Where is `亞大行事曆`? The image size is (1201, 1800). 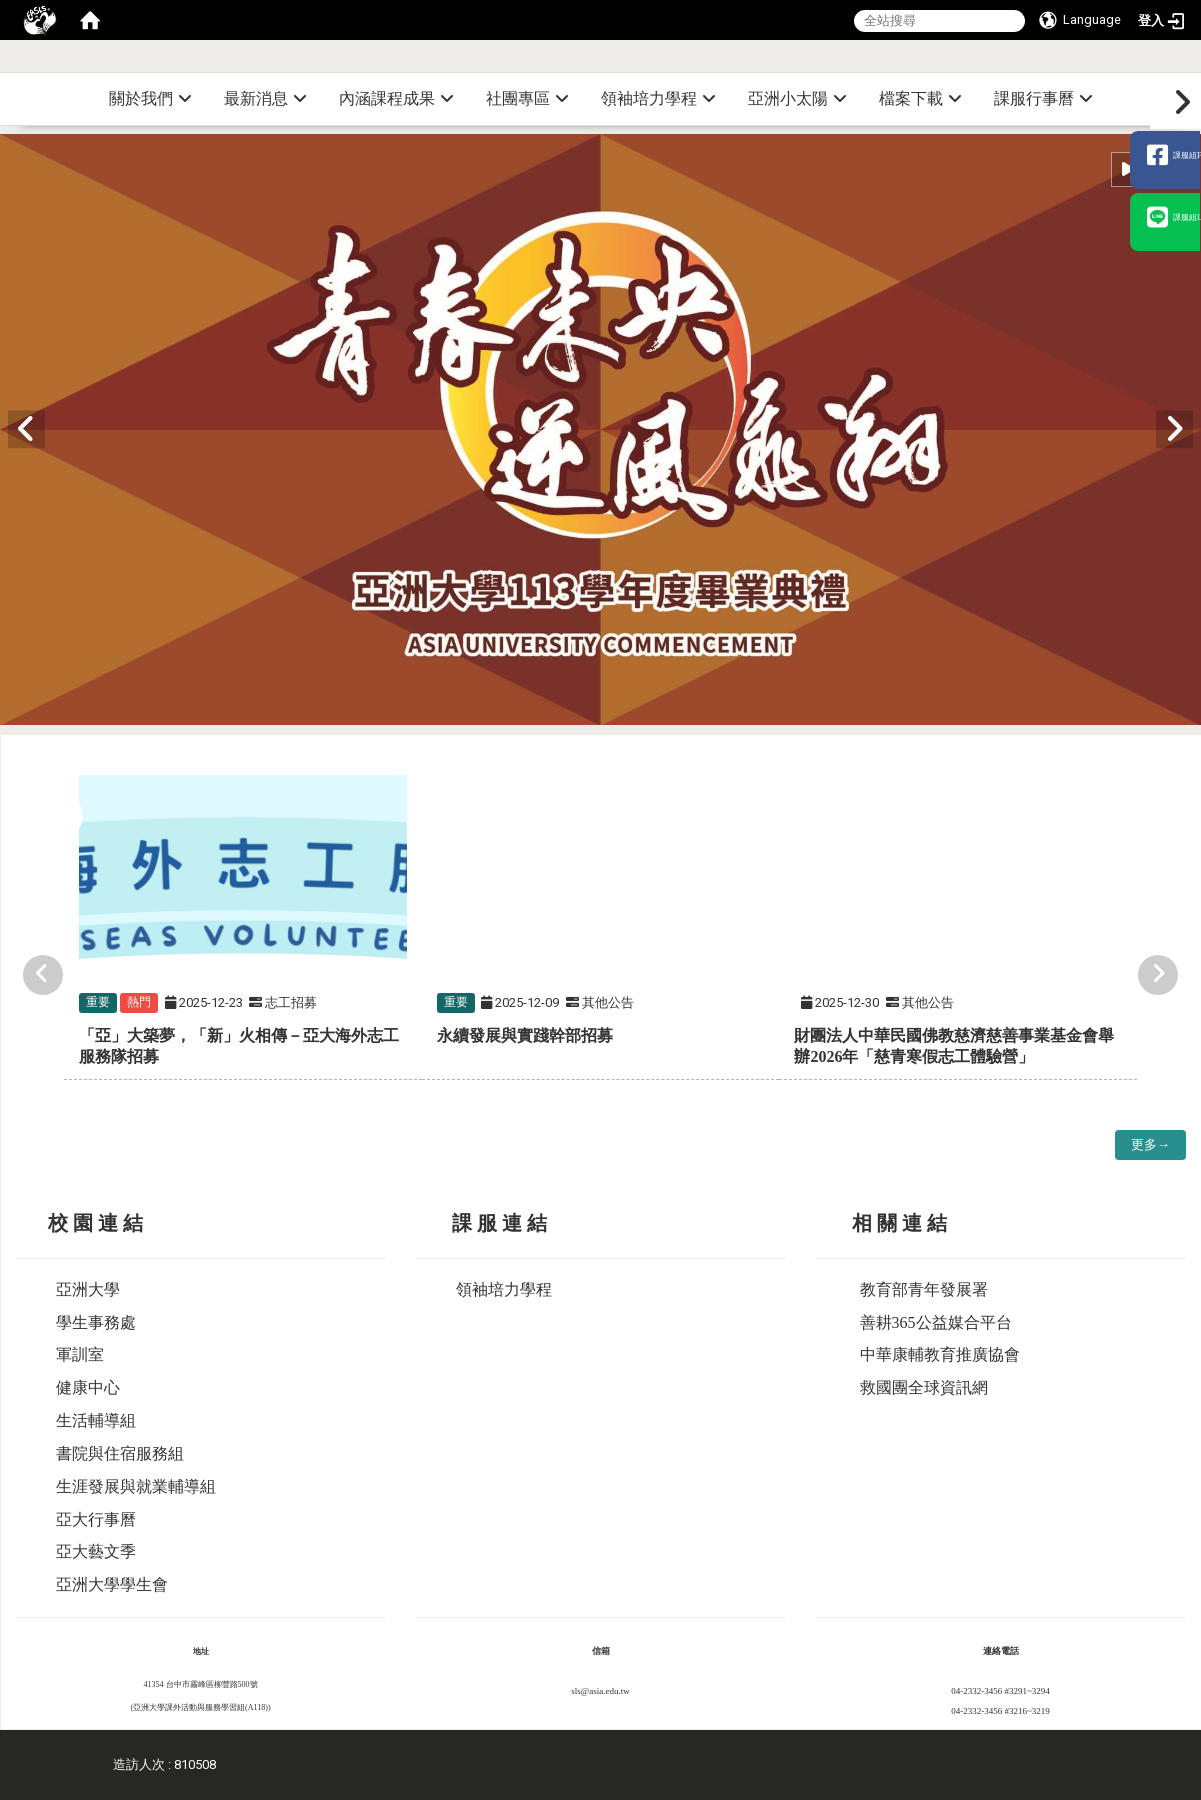 亞大行事曆 is located at coordinates (96, 1519).